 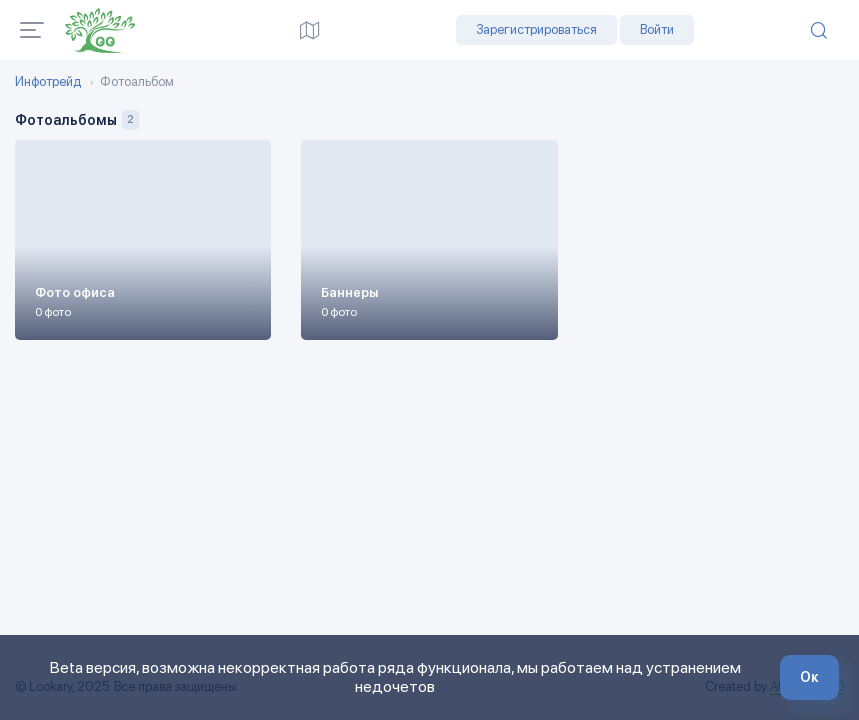 What do you see at coordinates (657, 29) in the screenshot?
I see `Войти` at bounding box center [657, 29].